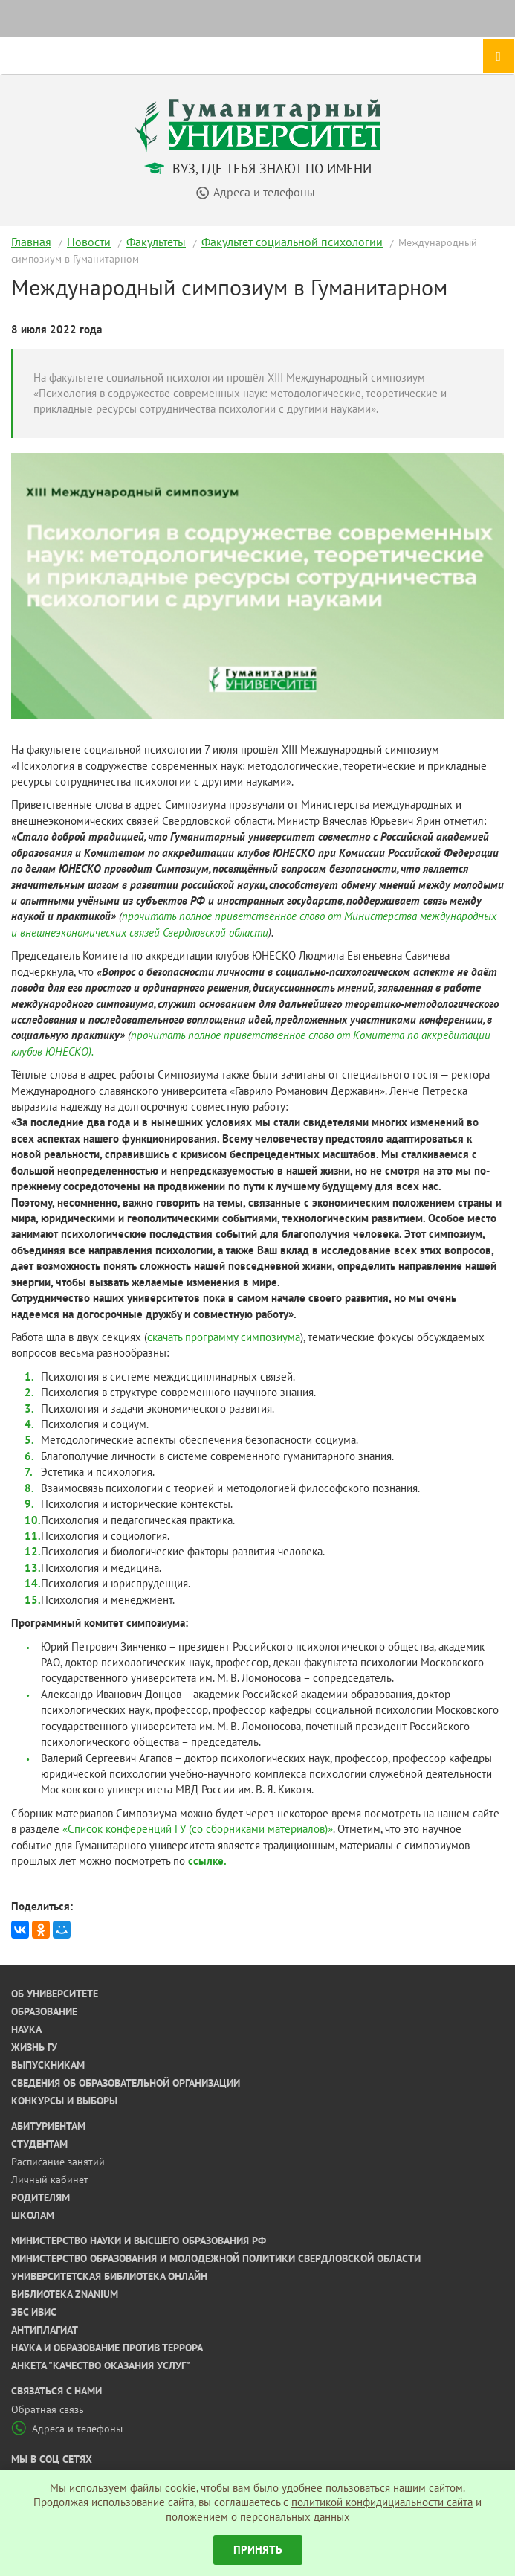  Describe the element at coordinates (89, 241) in the screenshot. I see `Новости` at that location.